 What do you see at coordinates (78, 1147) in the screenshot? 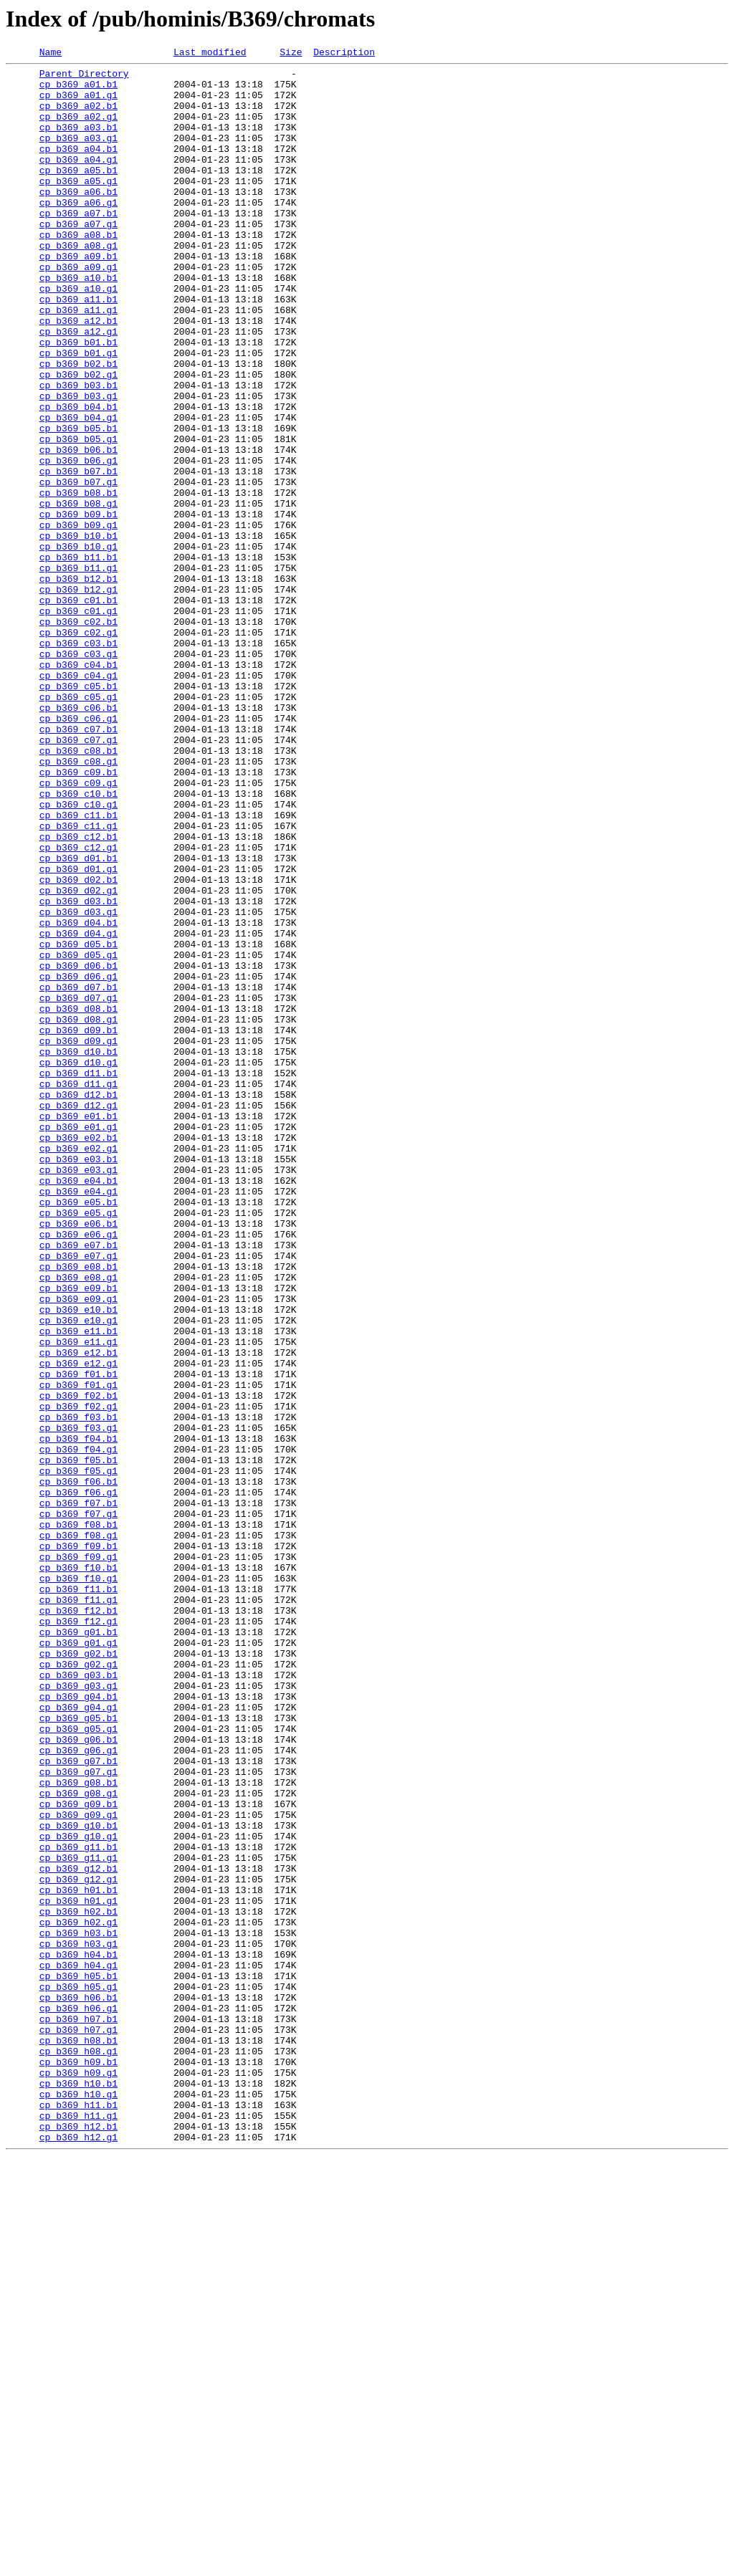
I see `cp_b369_d06.b1` at bounding box center [78, 1147].